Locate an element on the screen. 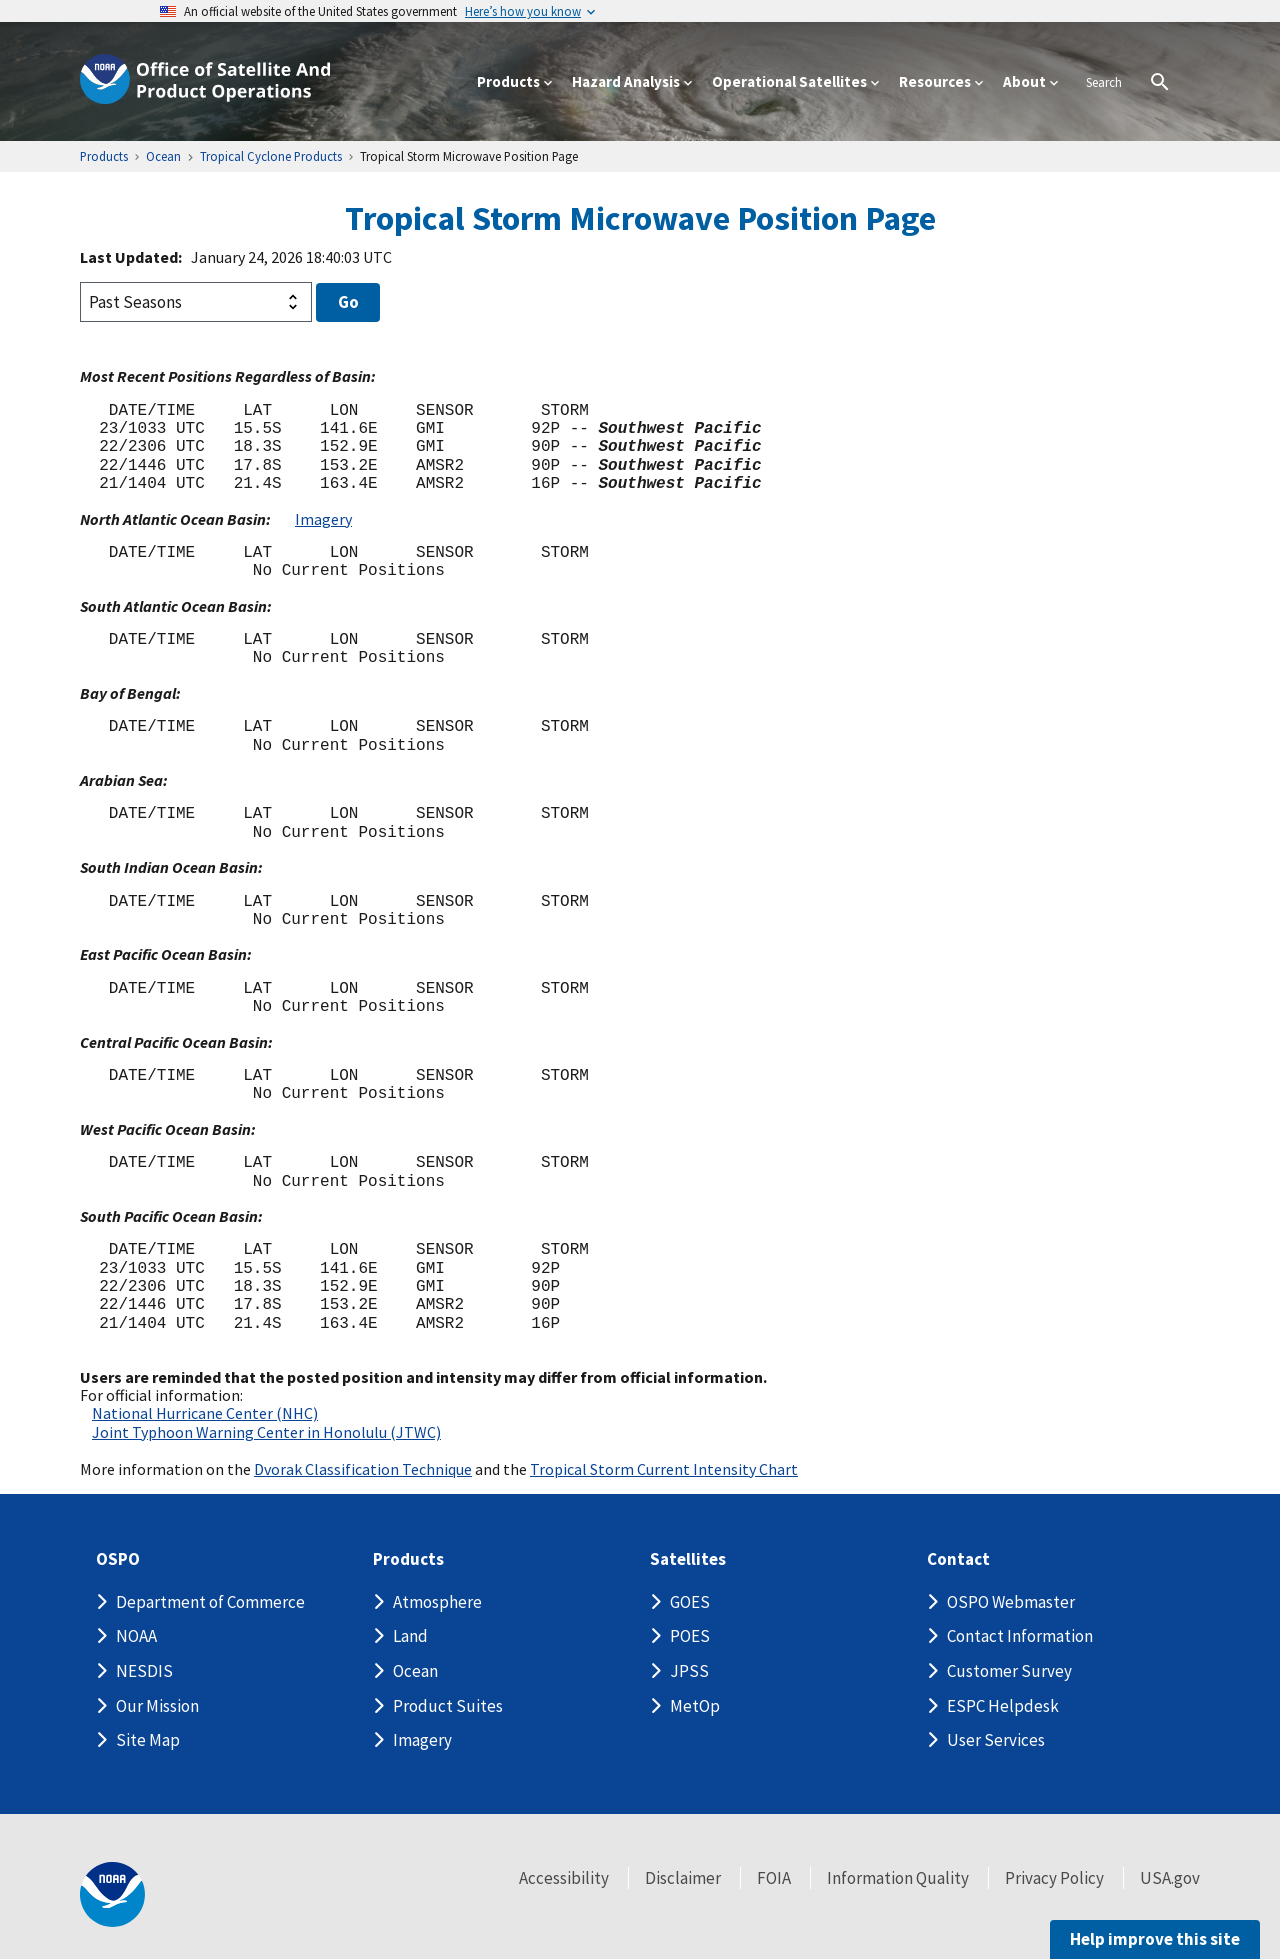 Image resolution: width=1280 pixels, height=1959 pixels. [footer noaa logo] is located at coordinates (112, 1894).